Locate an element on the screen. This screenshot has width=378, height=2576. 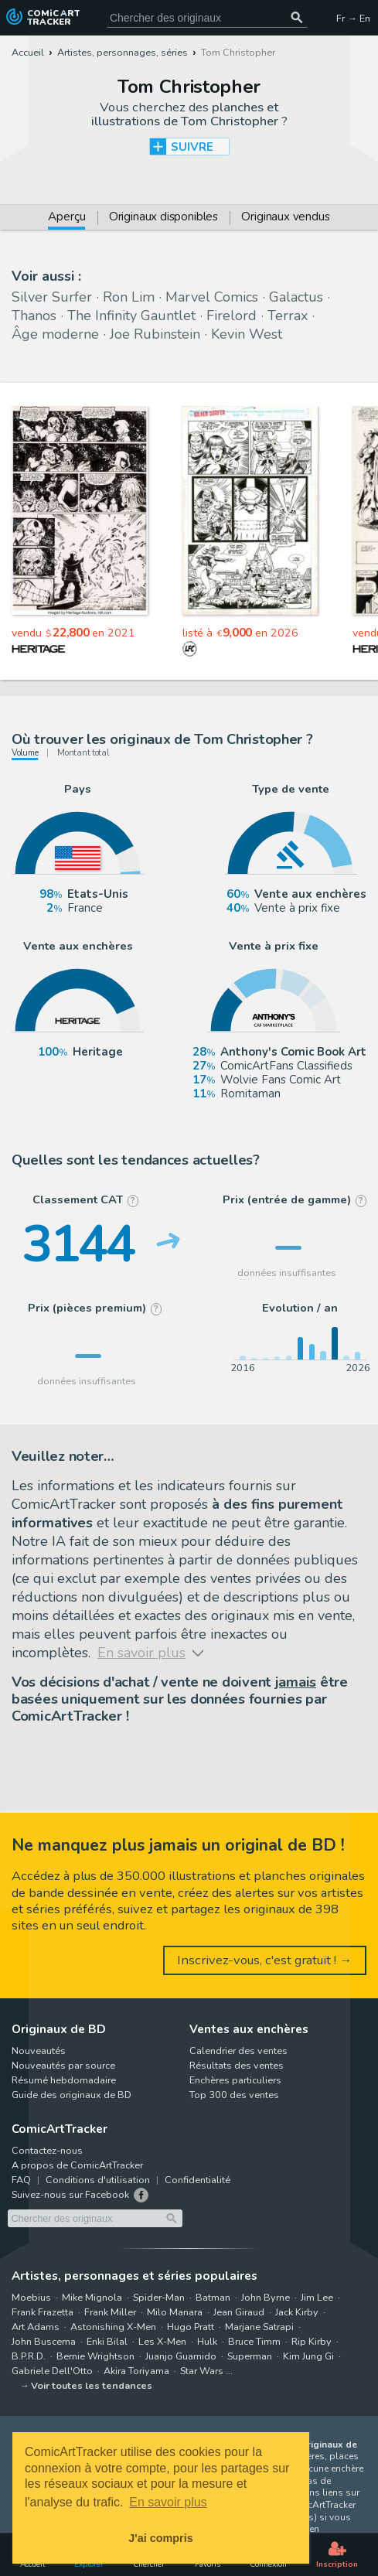
Terrax is located at coordinates (287, 315).